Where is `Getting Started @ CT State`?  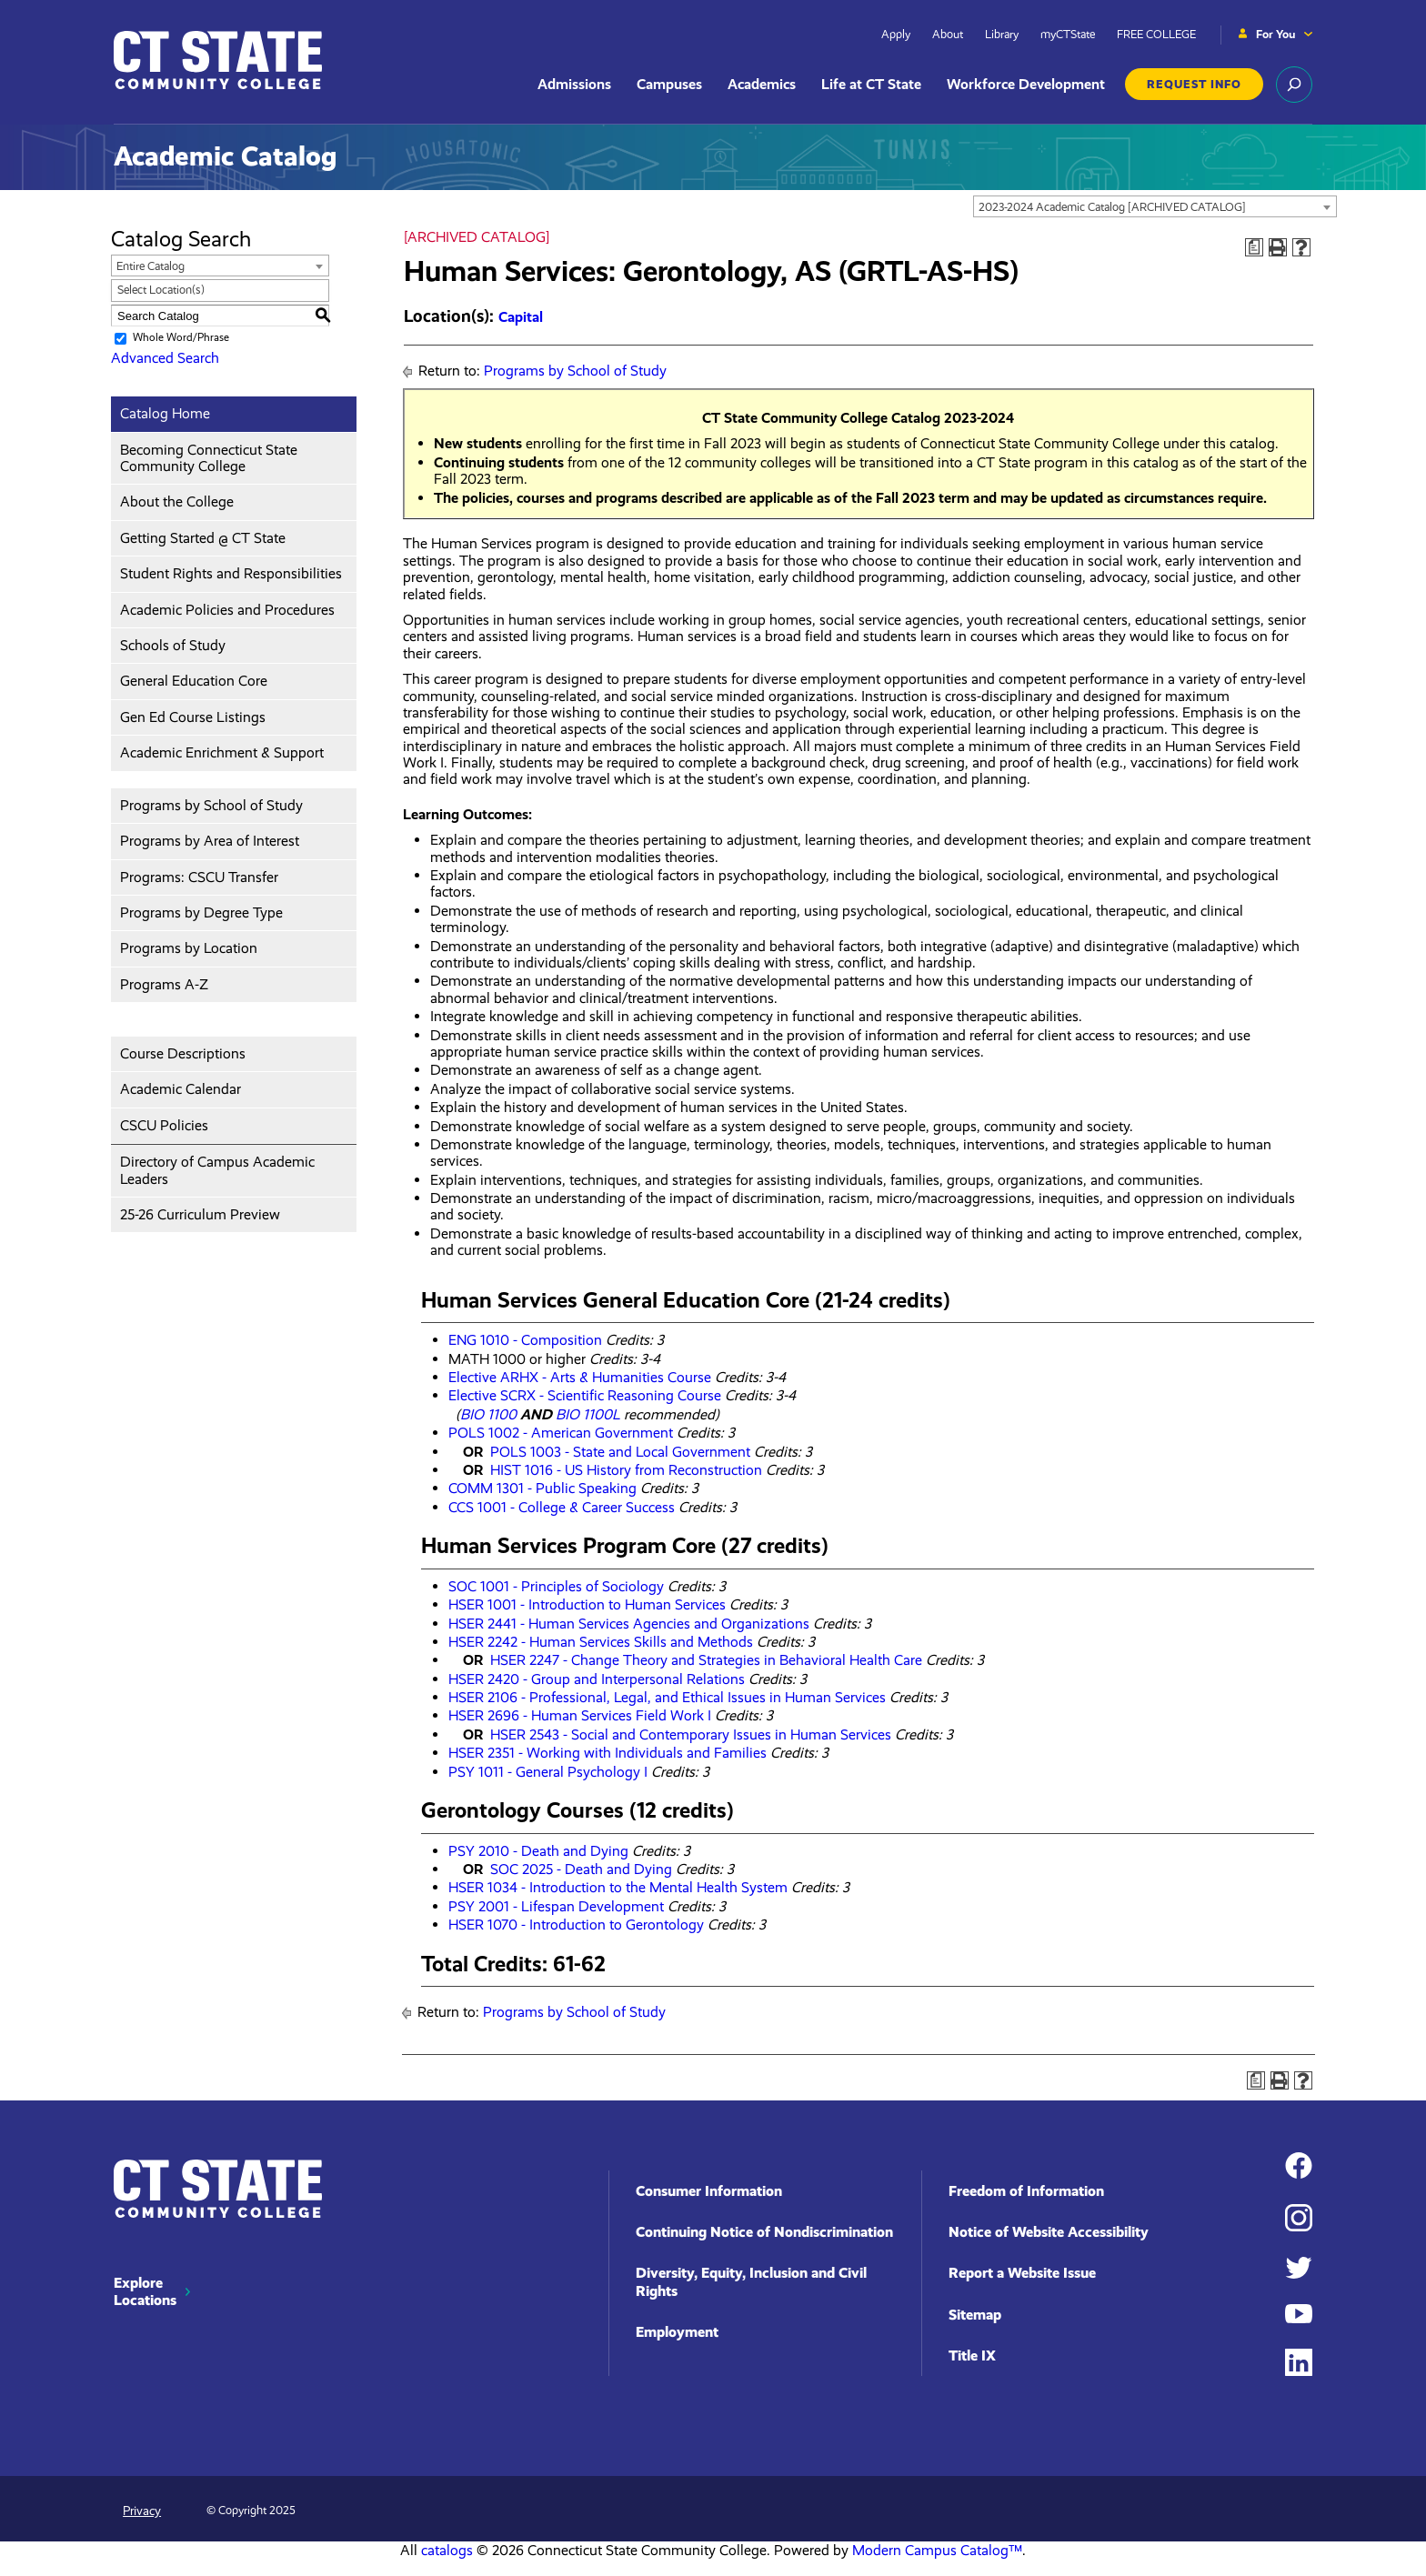
Getting Started @ CT State is located at coordinates (203, 537).